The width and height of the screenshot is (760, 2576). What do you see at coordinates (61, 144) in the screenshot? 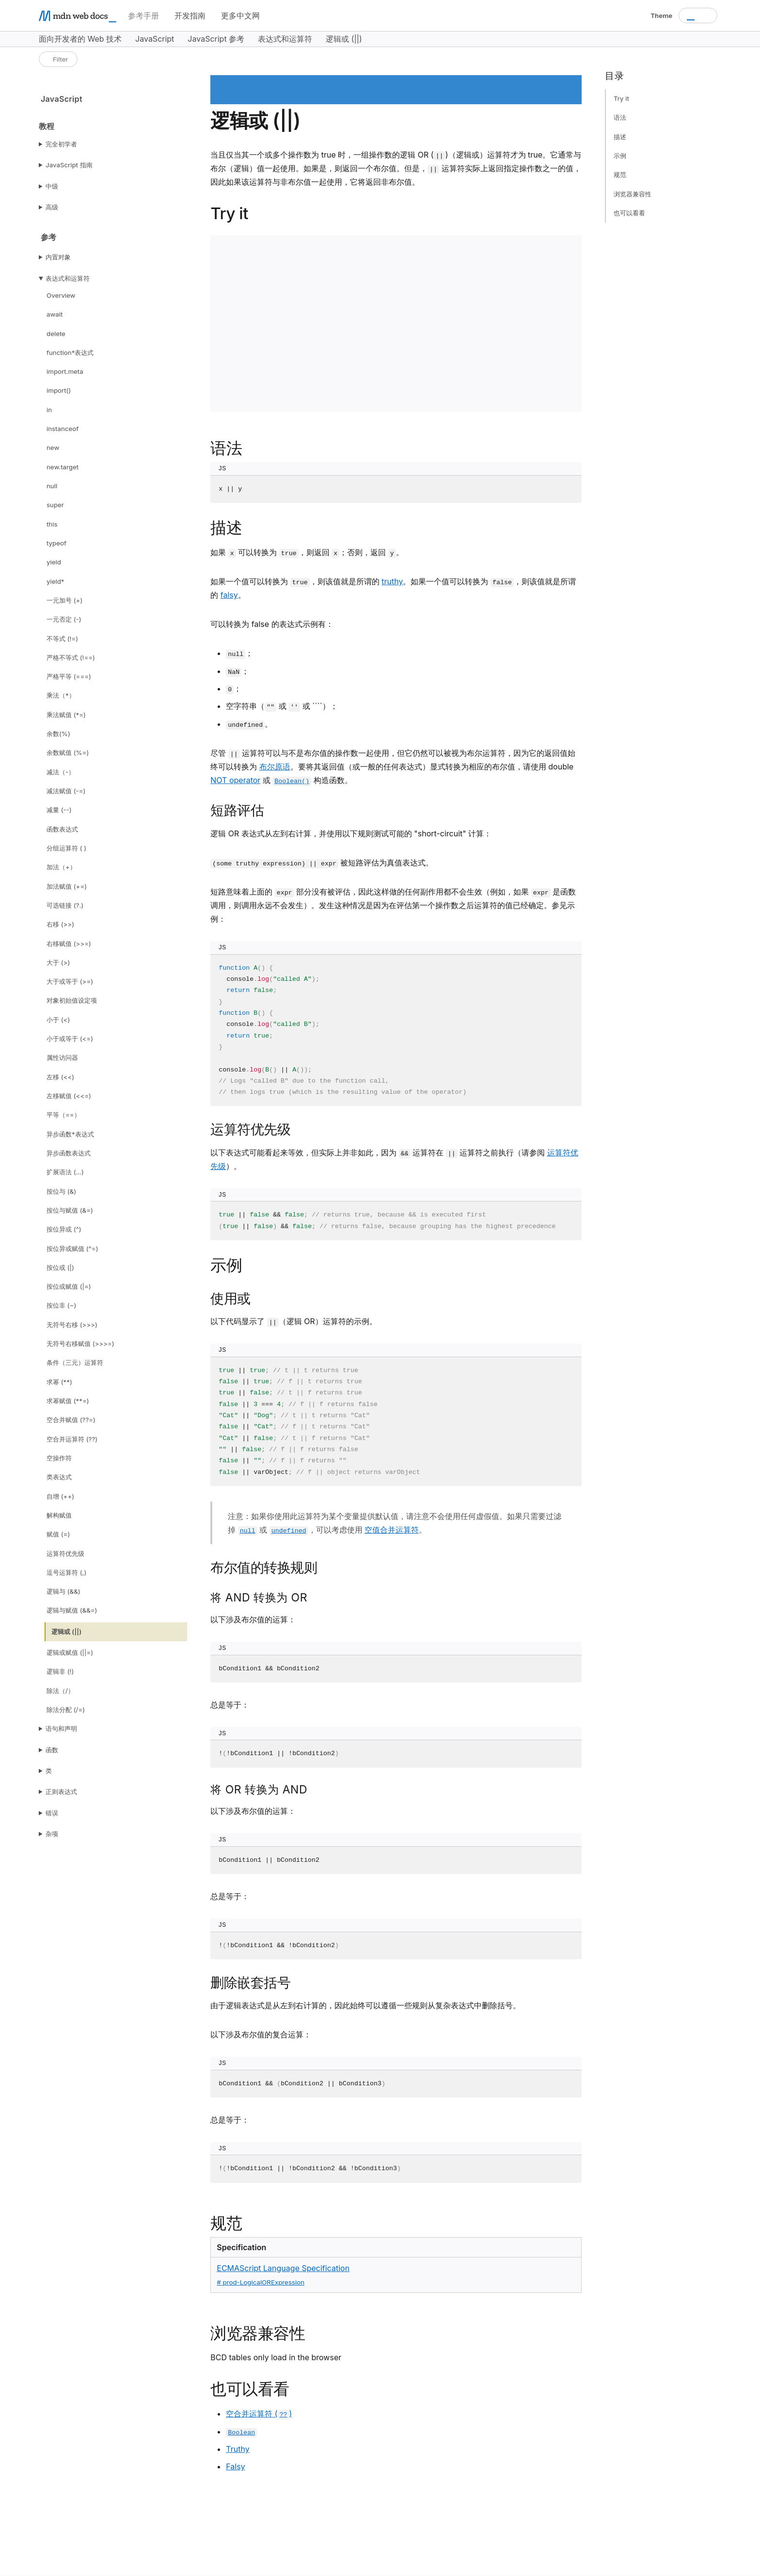
I see `完全初学者` at bounding box center [61, 144].